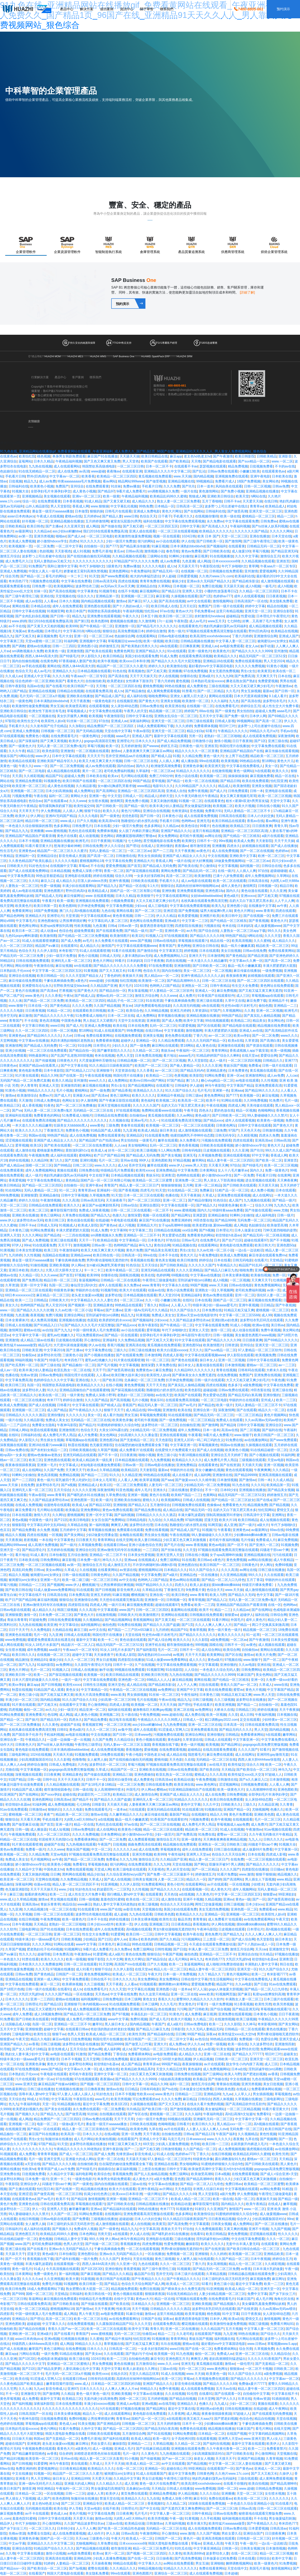  Describe the element at coordinates (184, 1610) in the screenshot. I see `羞羞网站在线观看` at that location.